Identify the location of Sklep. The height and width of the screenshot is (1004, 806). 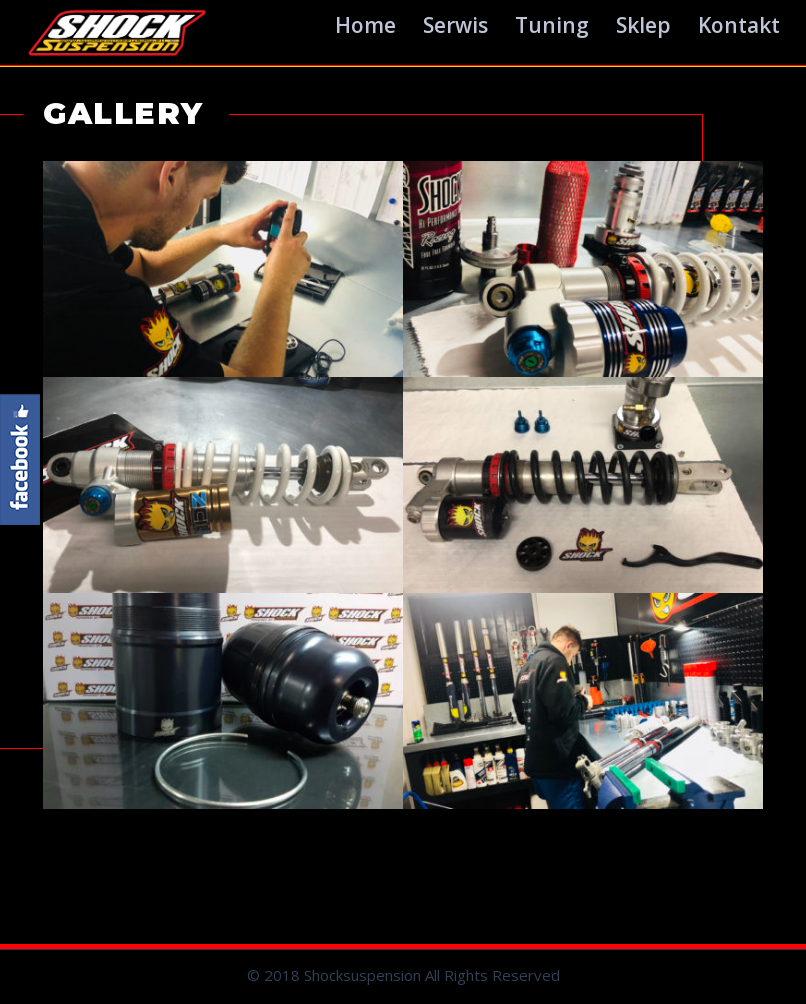
(643, 25).